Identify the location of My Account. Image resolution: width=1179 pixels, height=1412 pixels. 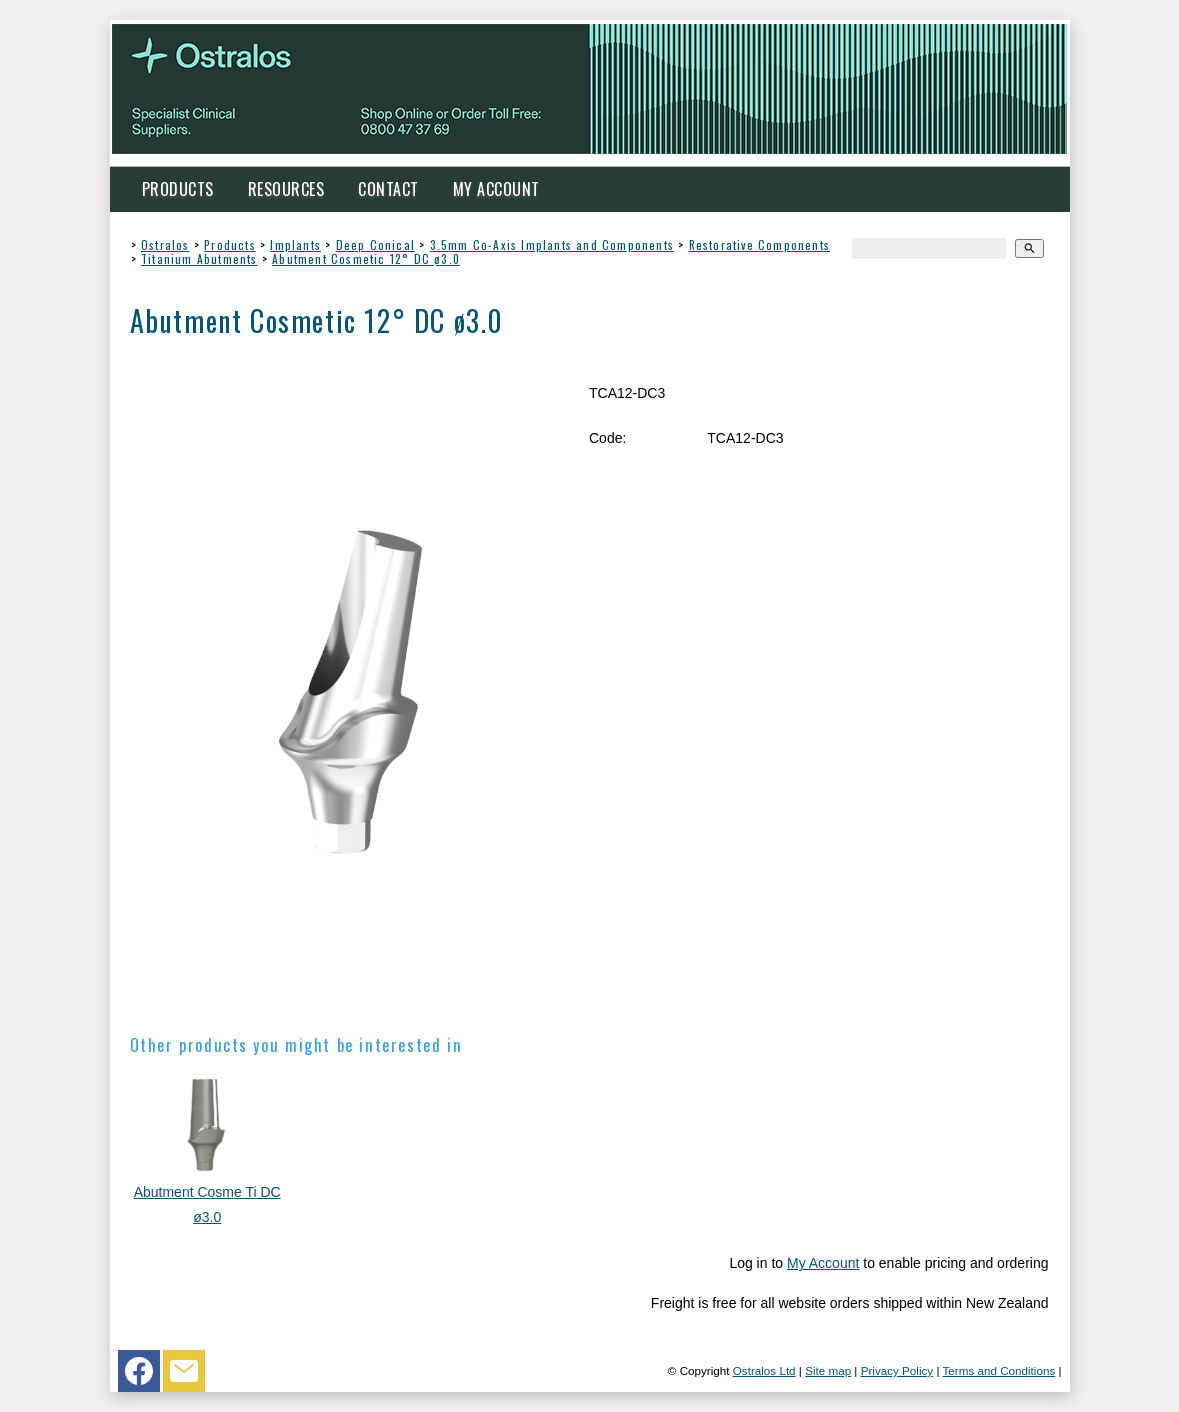
(496, 189).